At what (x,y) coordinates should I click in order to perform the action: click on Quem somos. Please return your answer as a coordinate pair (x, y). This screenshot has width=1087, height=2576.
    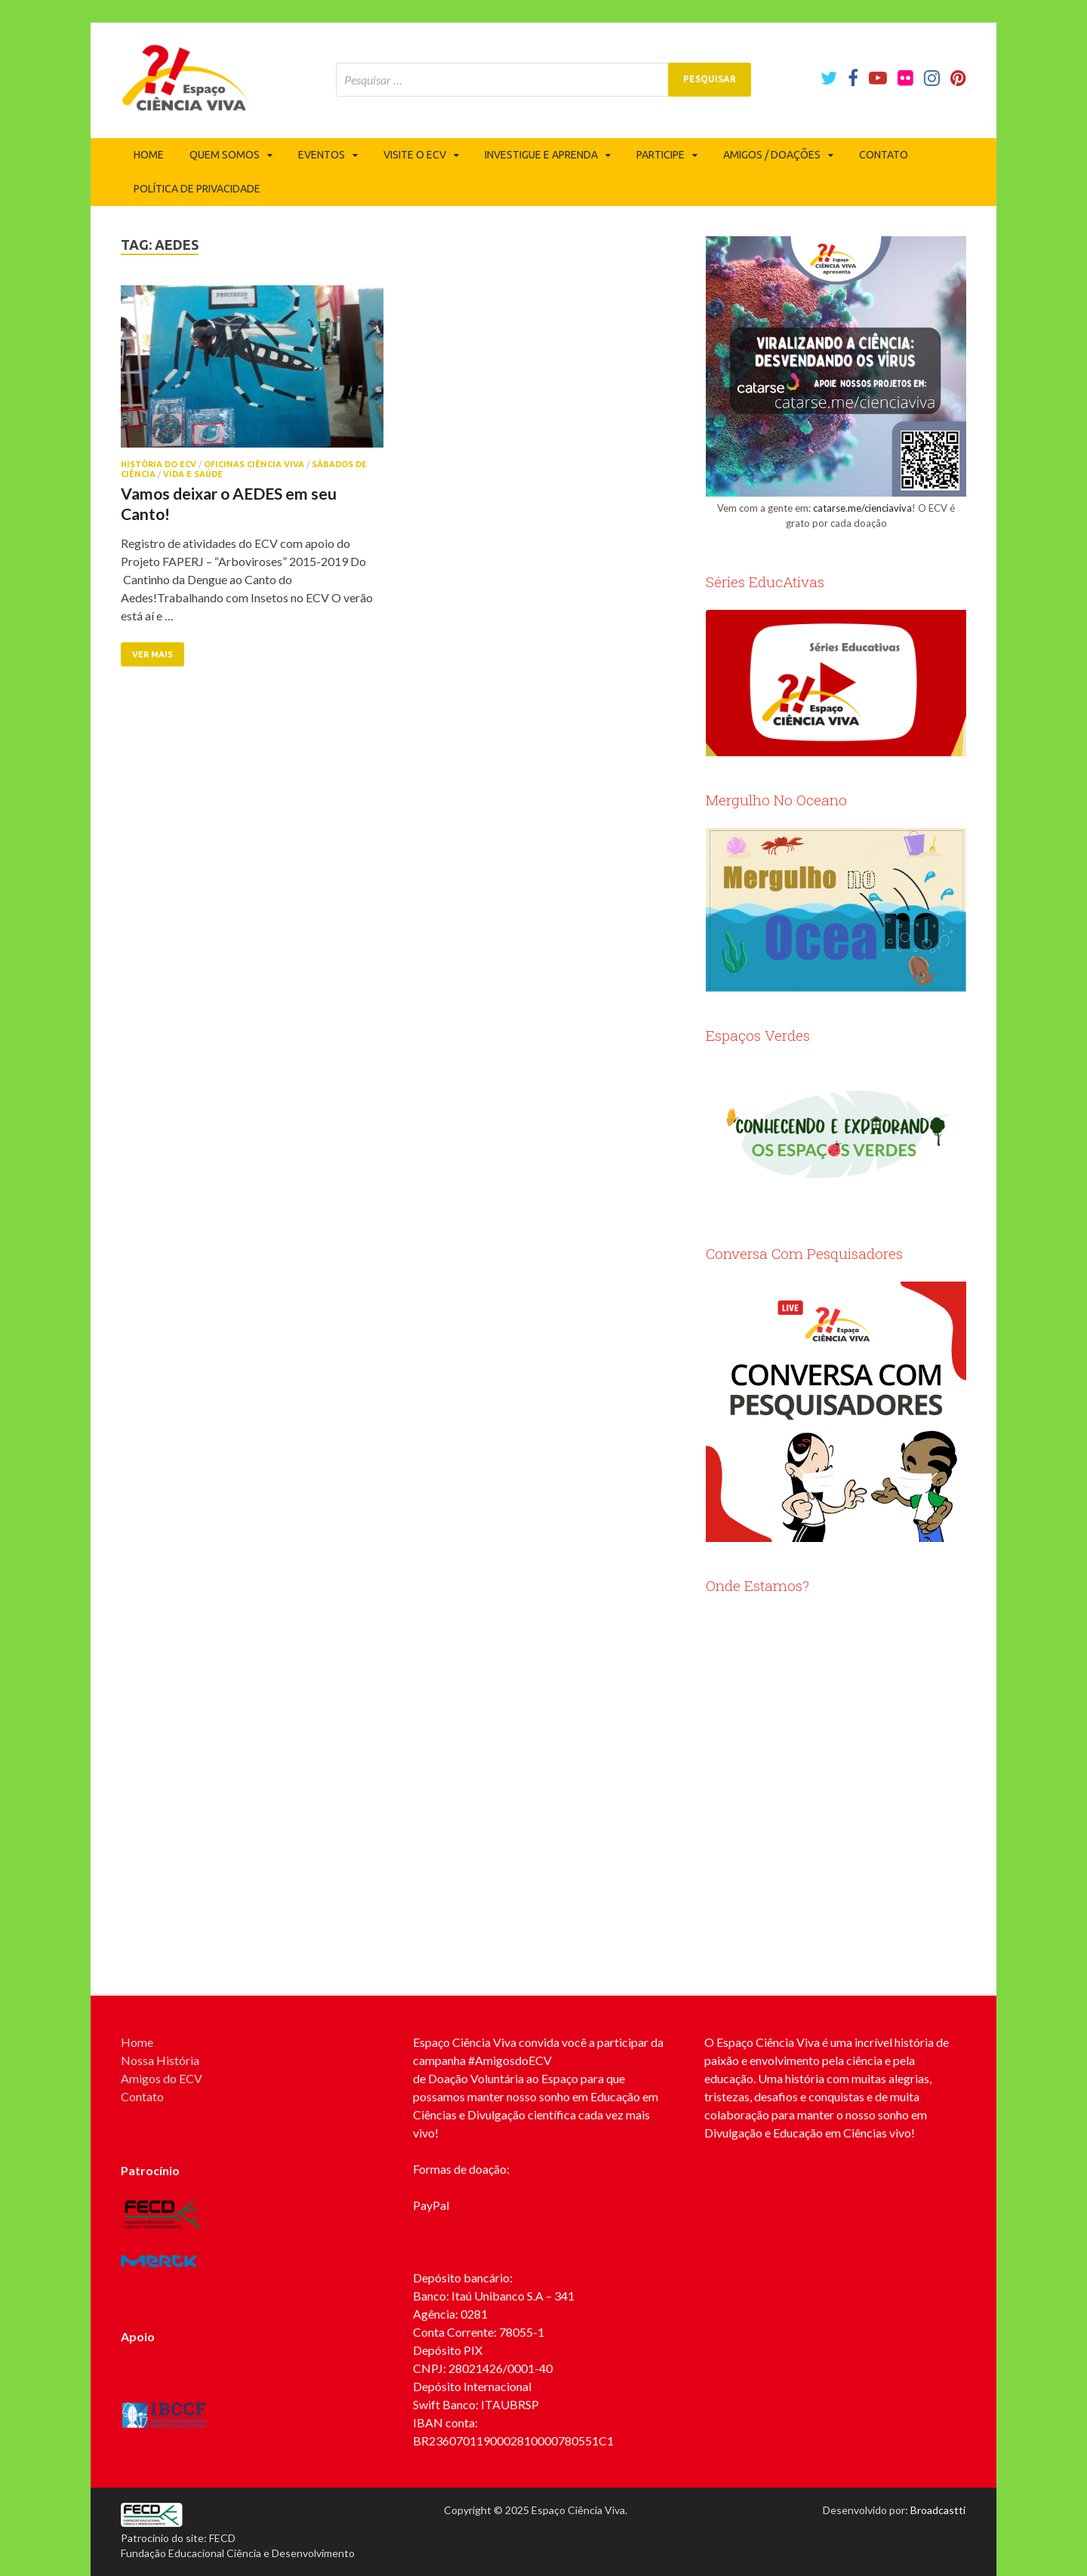
    Looking at the image, I should click on (224, 155).